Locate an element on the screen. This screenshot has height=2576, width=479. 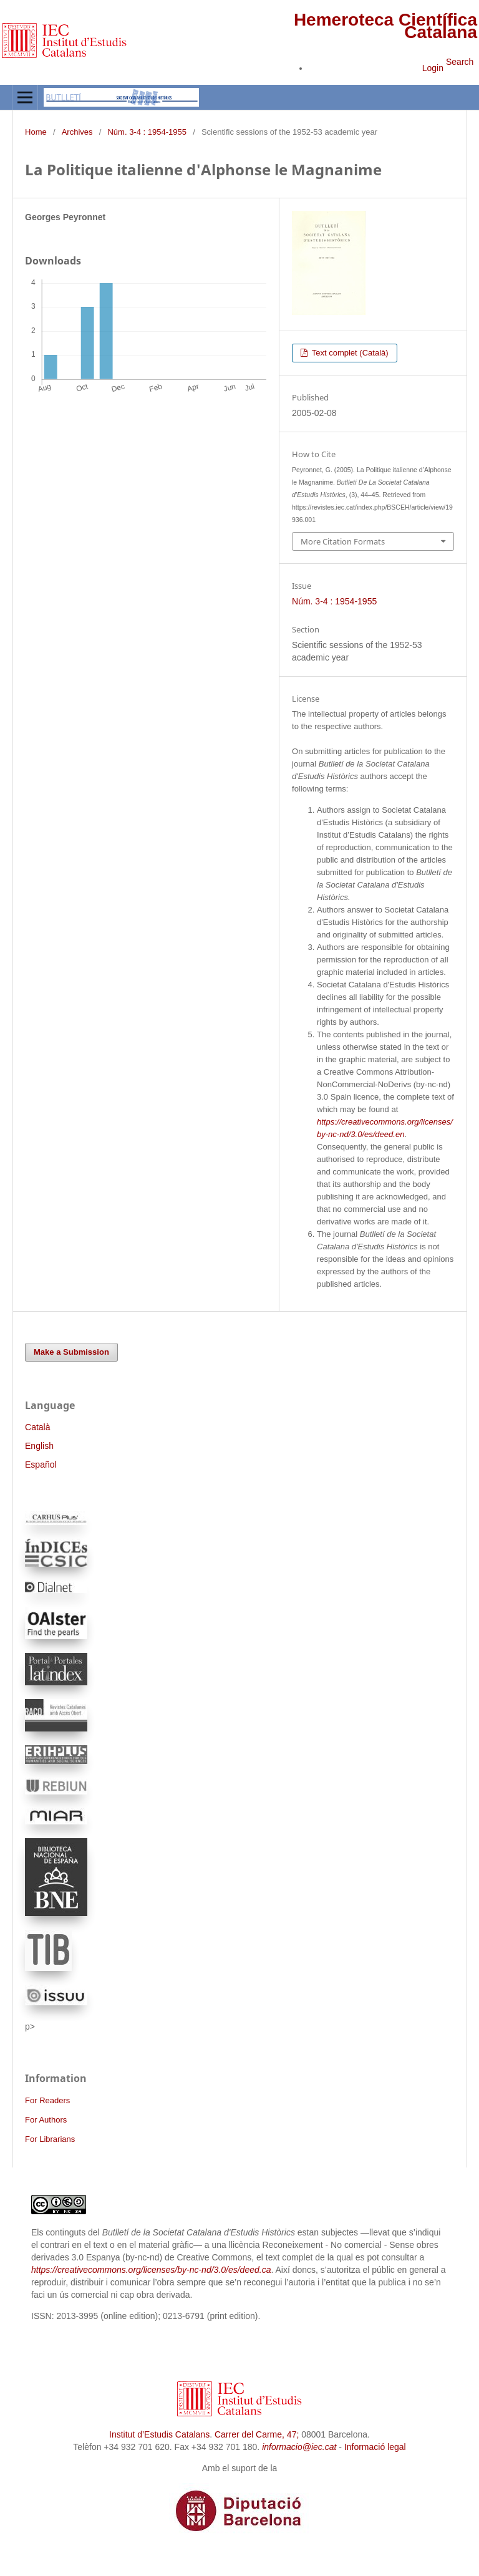
Carrer del Carme, 47; is located at coordinates (257, 2434).